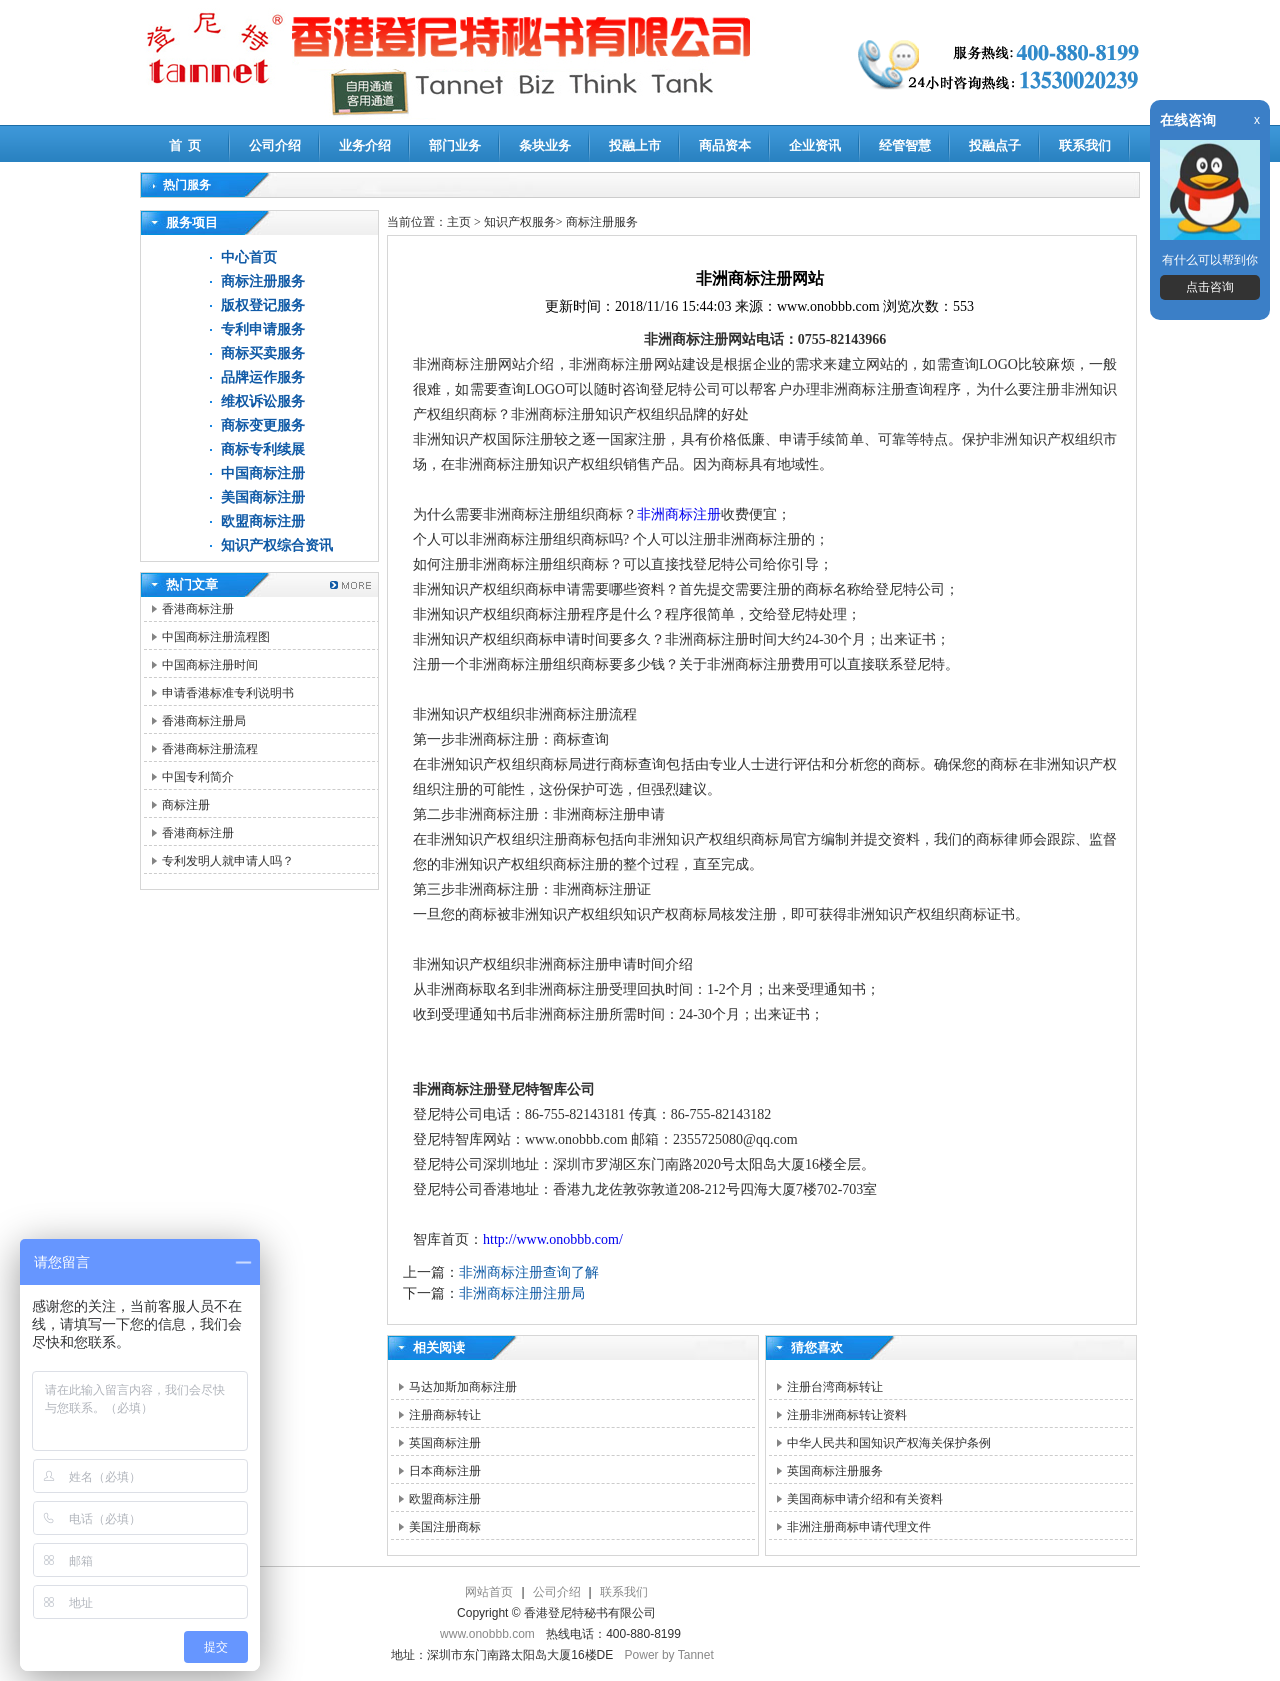 Image resolution: width=1280 pixels, height=1681 pixels. Describe the element at coordinates (263, 353) in the screenshot. I see `商标买卖服务` at that location.